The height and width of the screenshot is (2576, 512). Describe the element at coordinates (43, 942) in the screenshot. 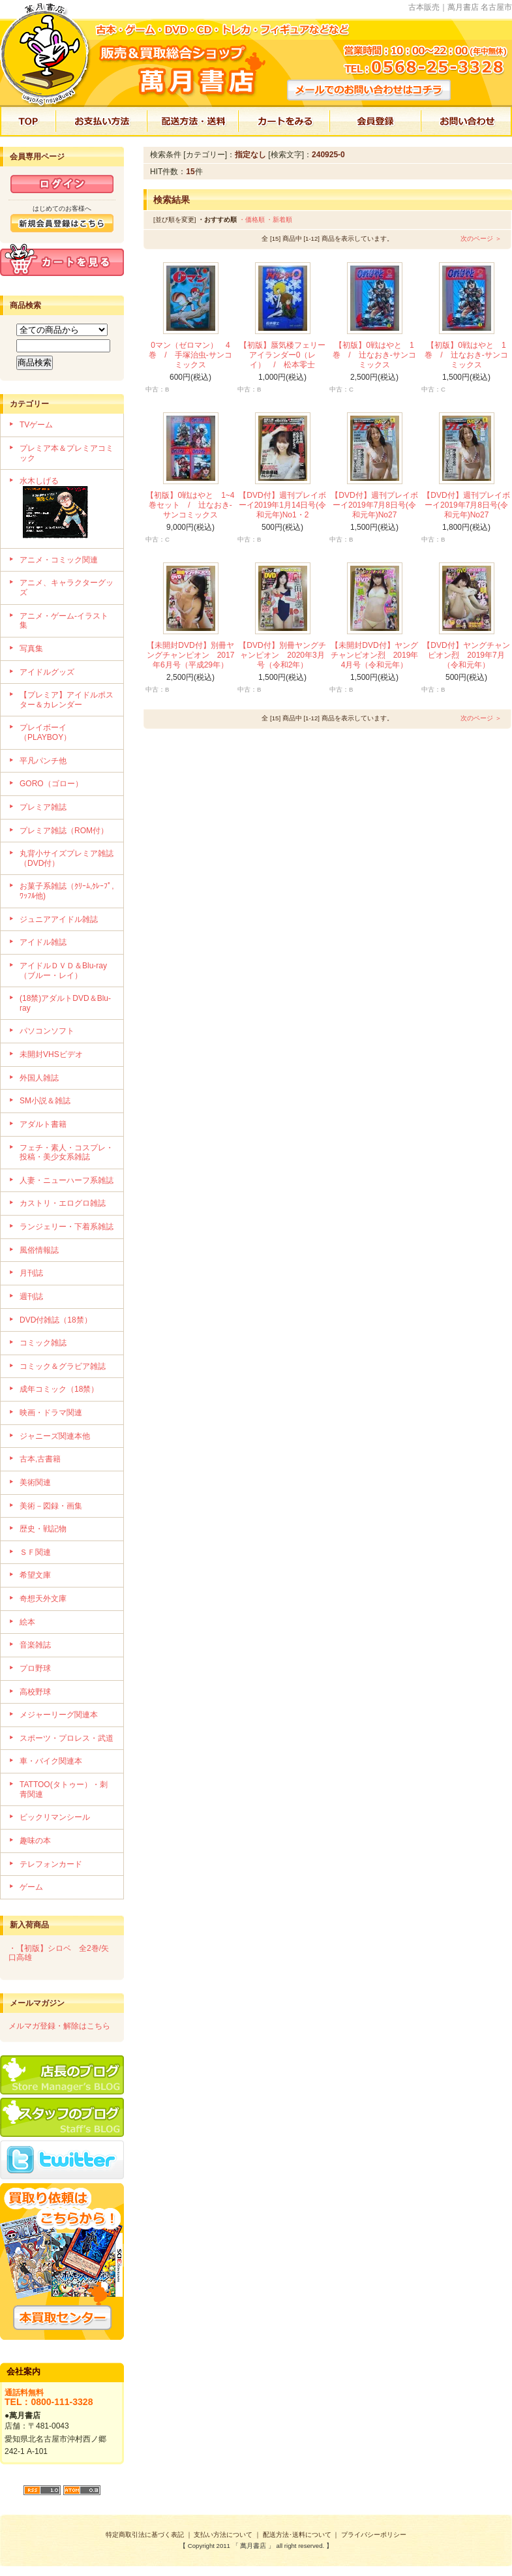

I see `アイドル雑誌` at that location.